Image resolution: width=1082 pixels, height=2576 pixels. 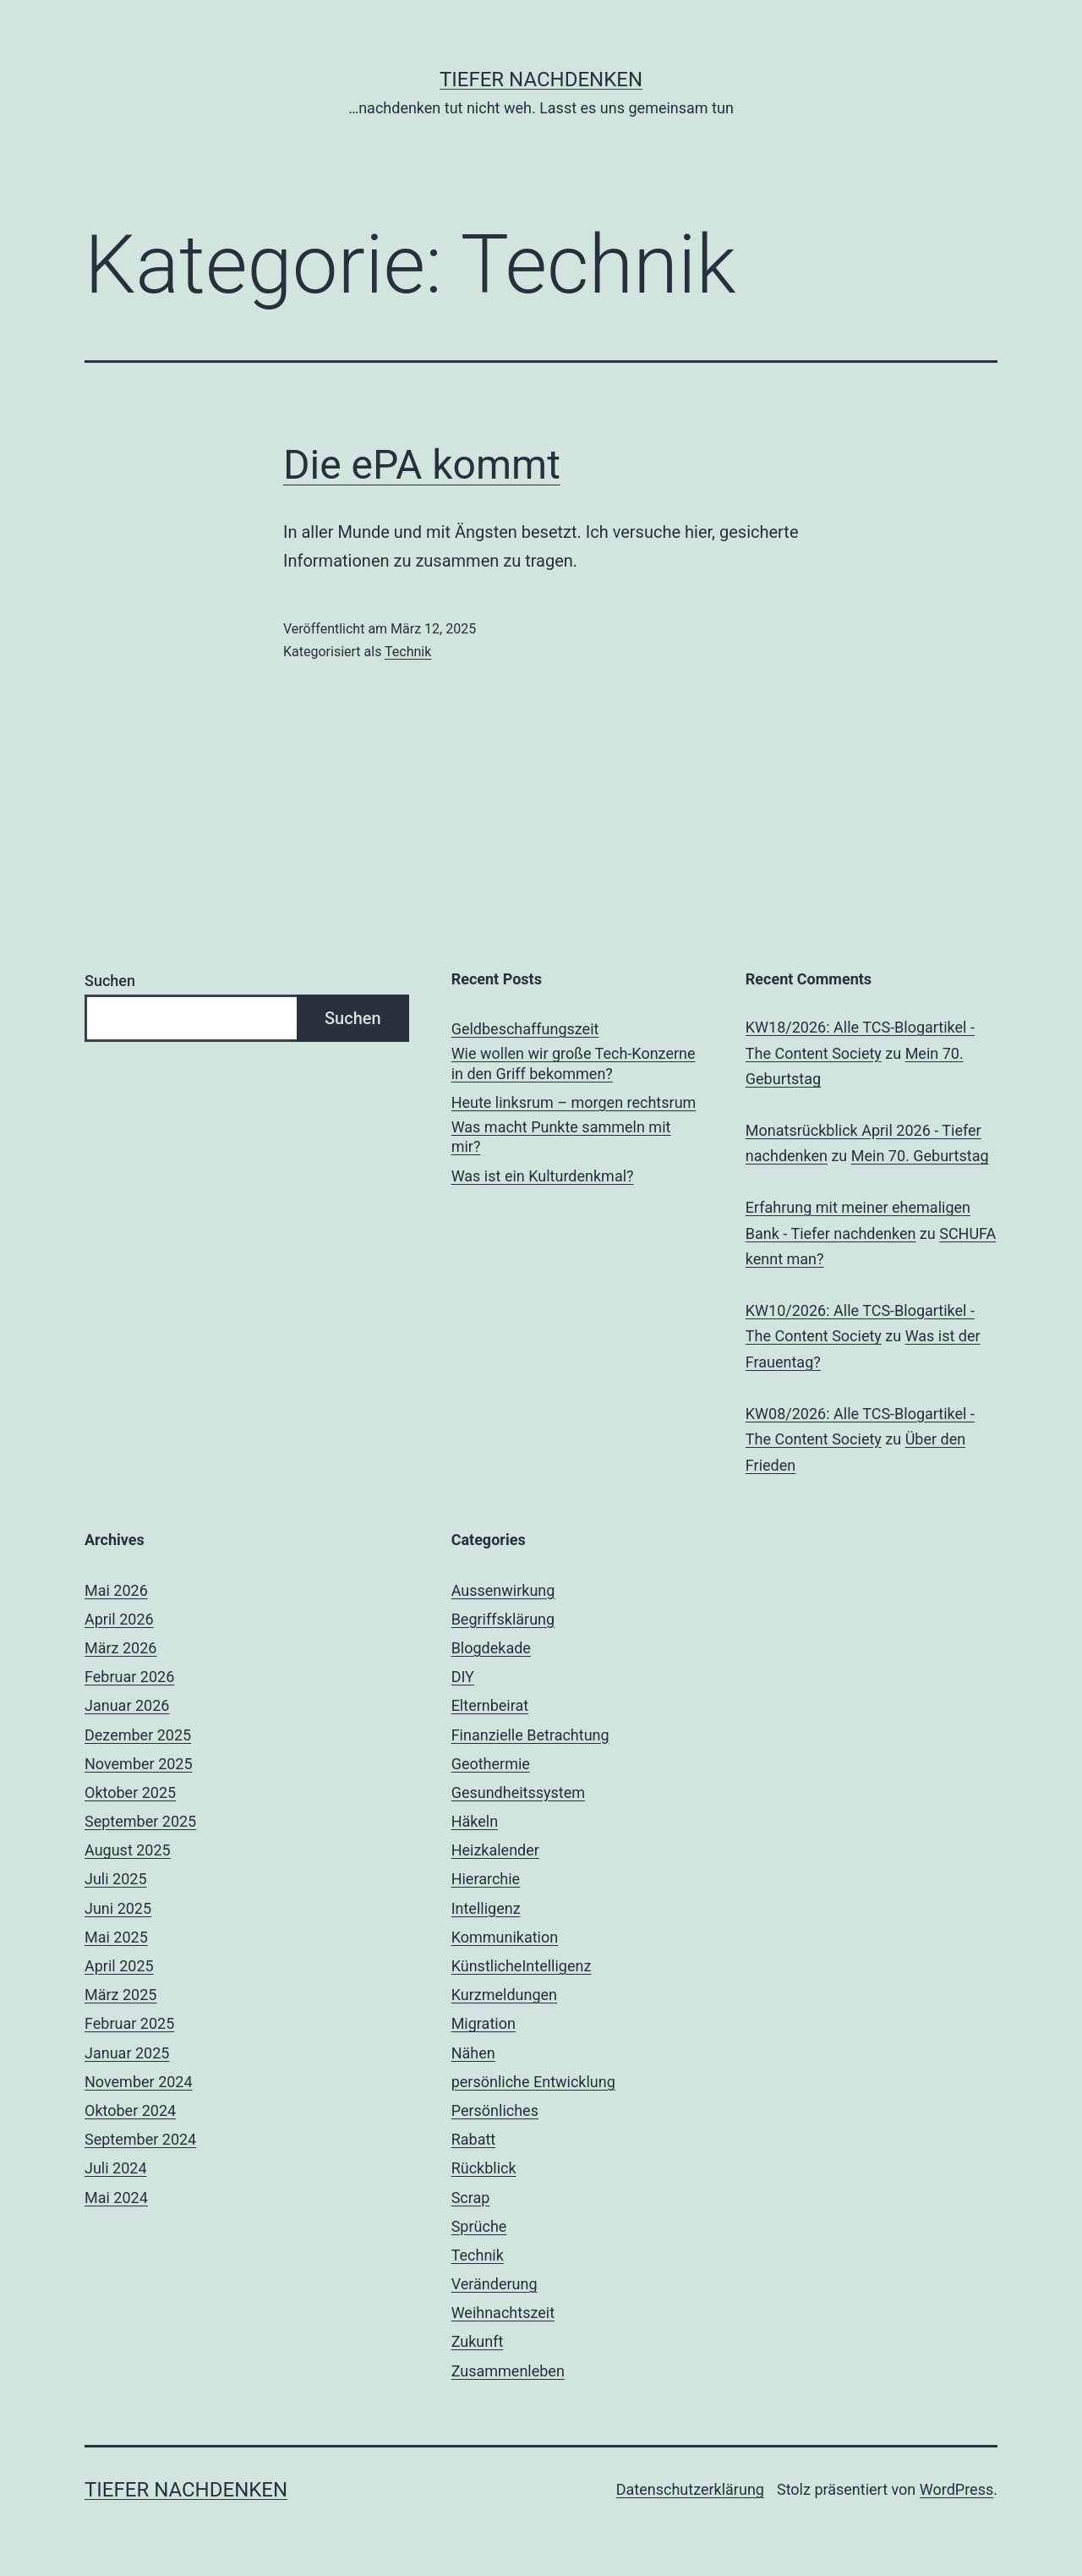 I want to click on Was macht Punkte sammeln mit mir?, so click(x=561, y=1136).